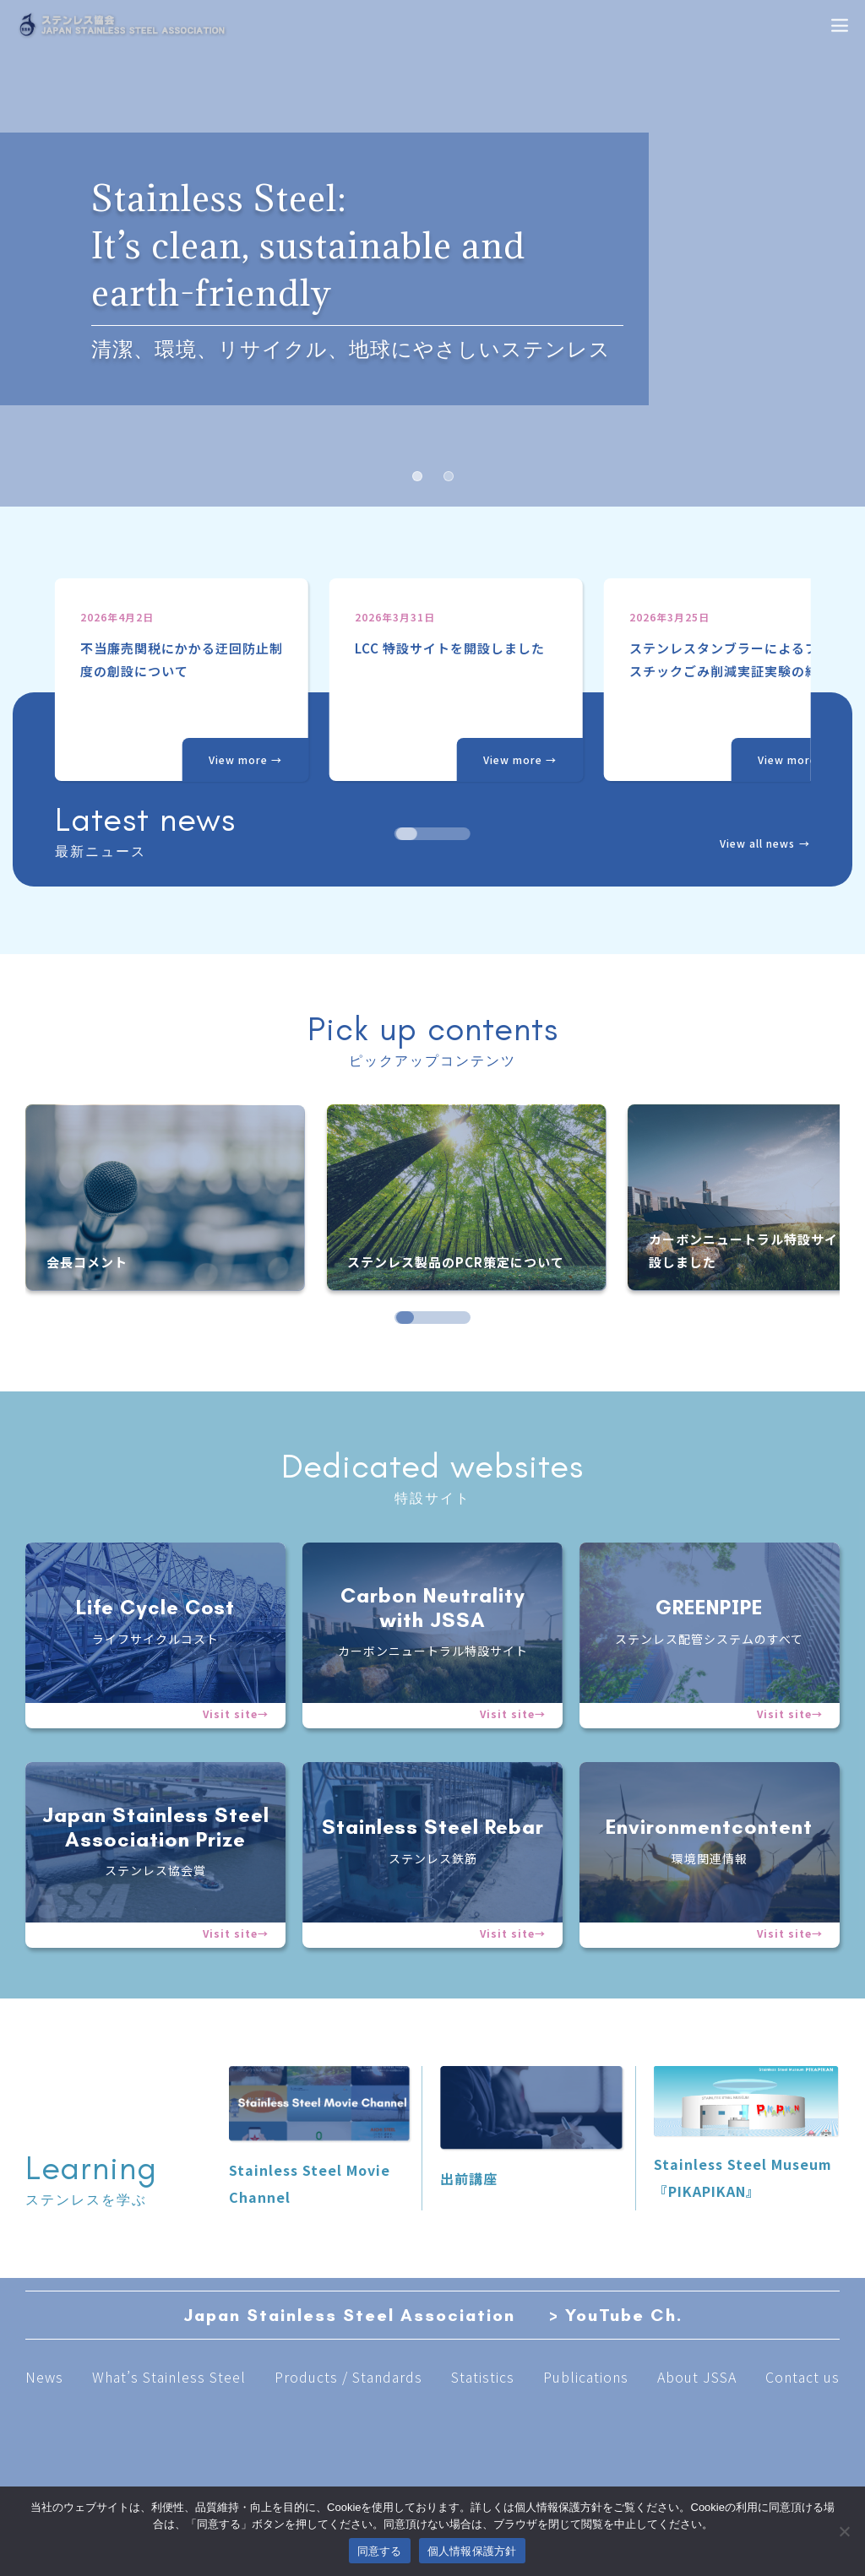 The width and height of the screenshot is (865, 2576). I want to click on Products / Standards, so click(348, 2377).